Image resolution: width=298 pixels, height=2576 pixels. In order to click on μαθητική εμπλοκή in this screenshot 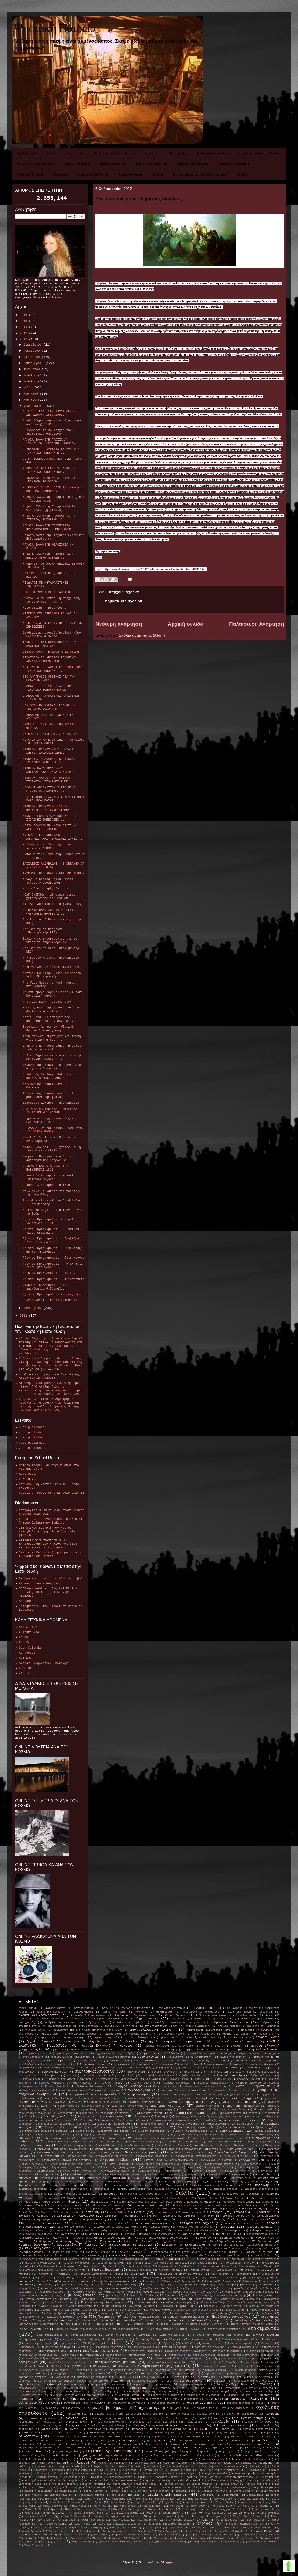, I will do `click(159, 2284)`.